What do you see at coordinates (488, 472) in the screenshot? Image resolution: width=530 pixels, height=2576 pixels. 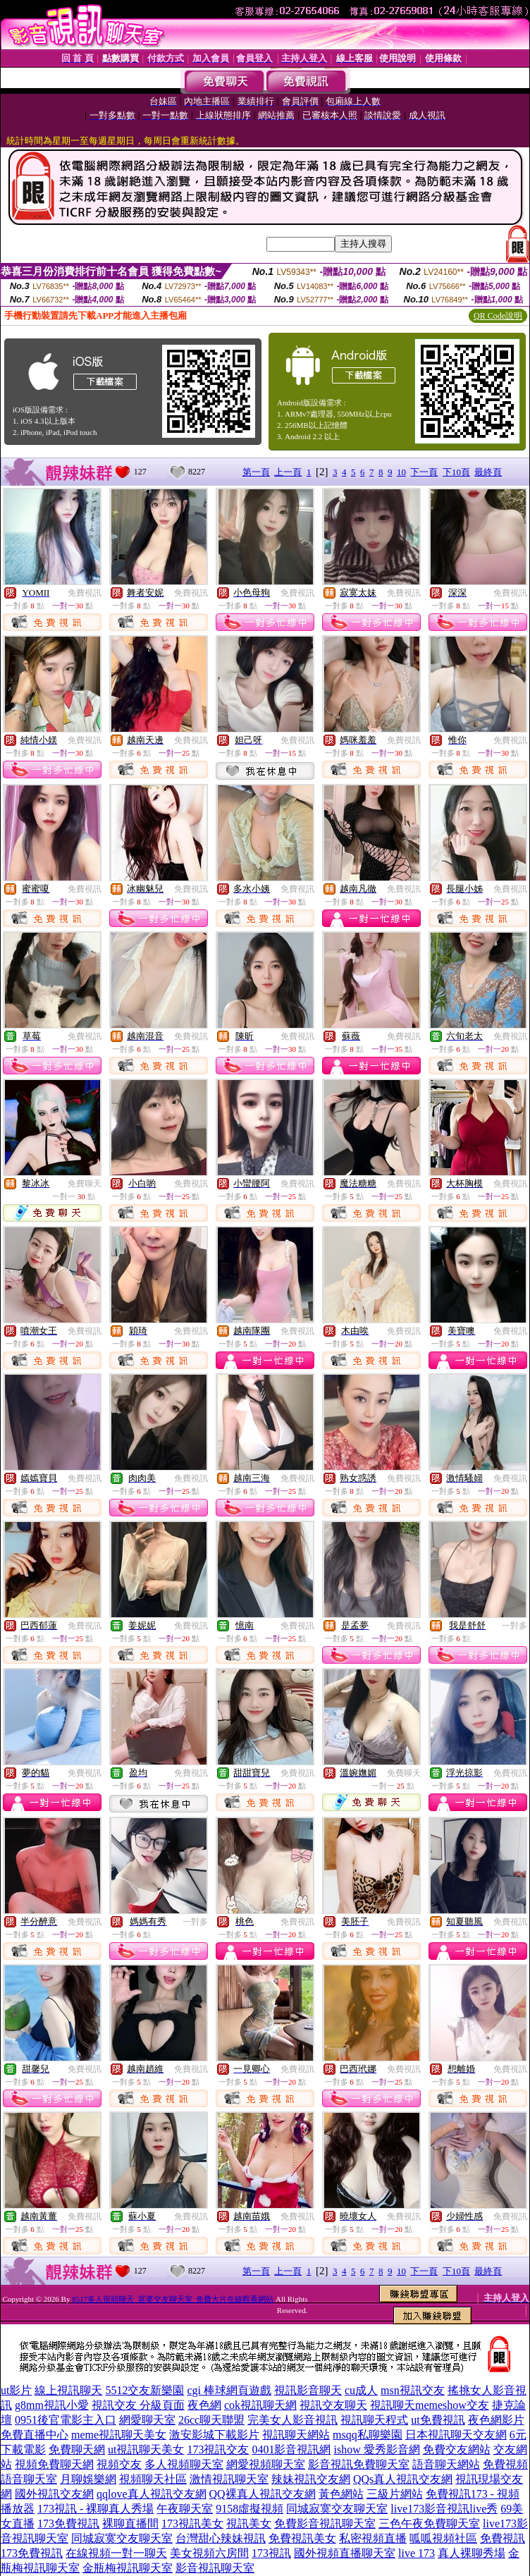 I see `最終頁` at bounding box center [488, 472].